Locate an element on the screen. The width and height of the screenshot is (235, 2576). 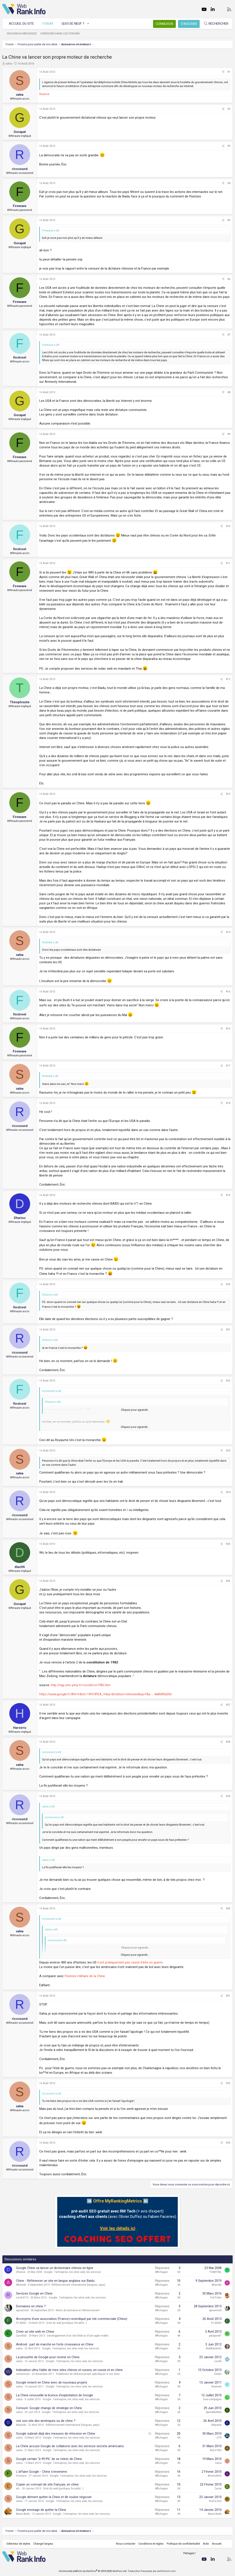
#11 is located at coordinates (228, 563).